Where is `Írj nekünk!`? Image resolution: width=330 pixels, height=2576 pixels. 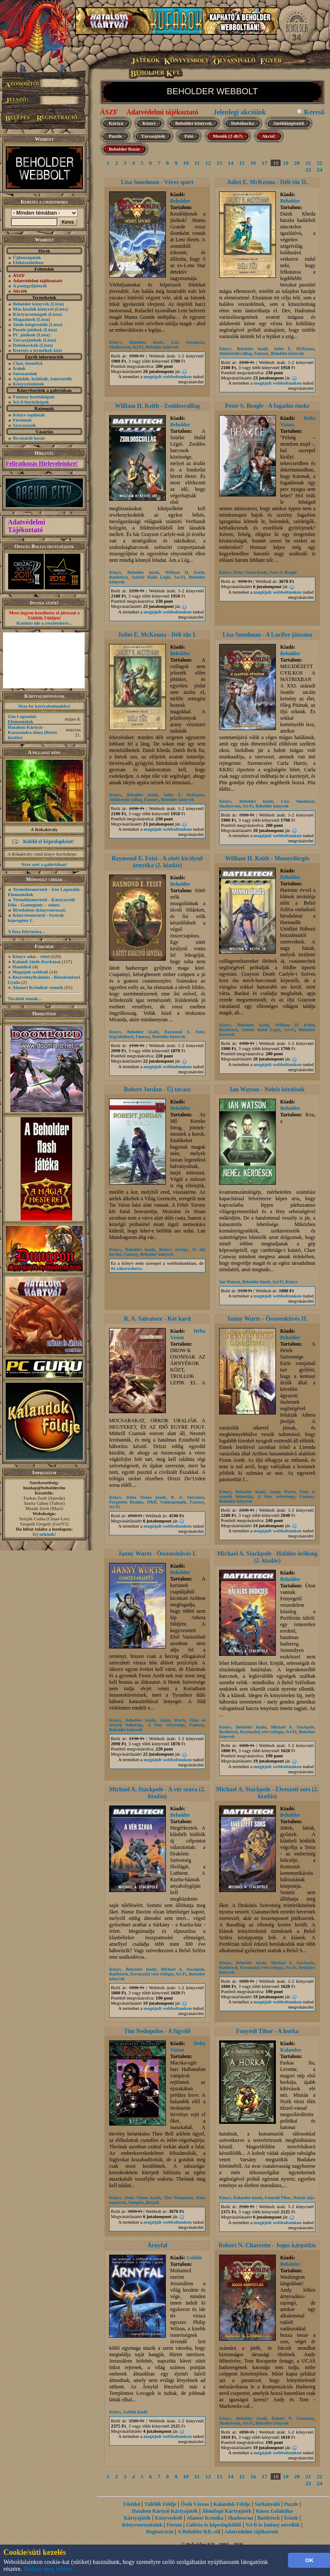
Írj nekünk! is located at coordinates (44, 1534).